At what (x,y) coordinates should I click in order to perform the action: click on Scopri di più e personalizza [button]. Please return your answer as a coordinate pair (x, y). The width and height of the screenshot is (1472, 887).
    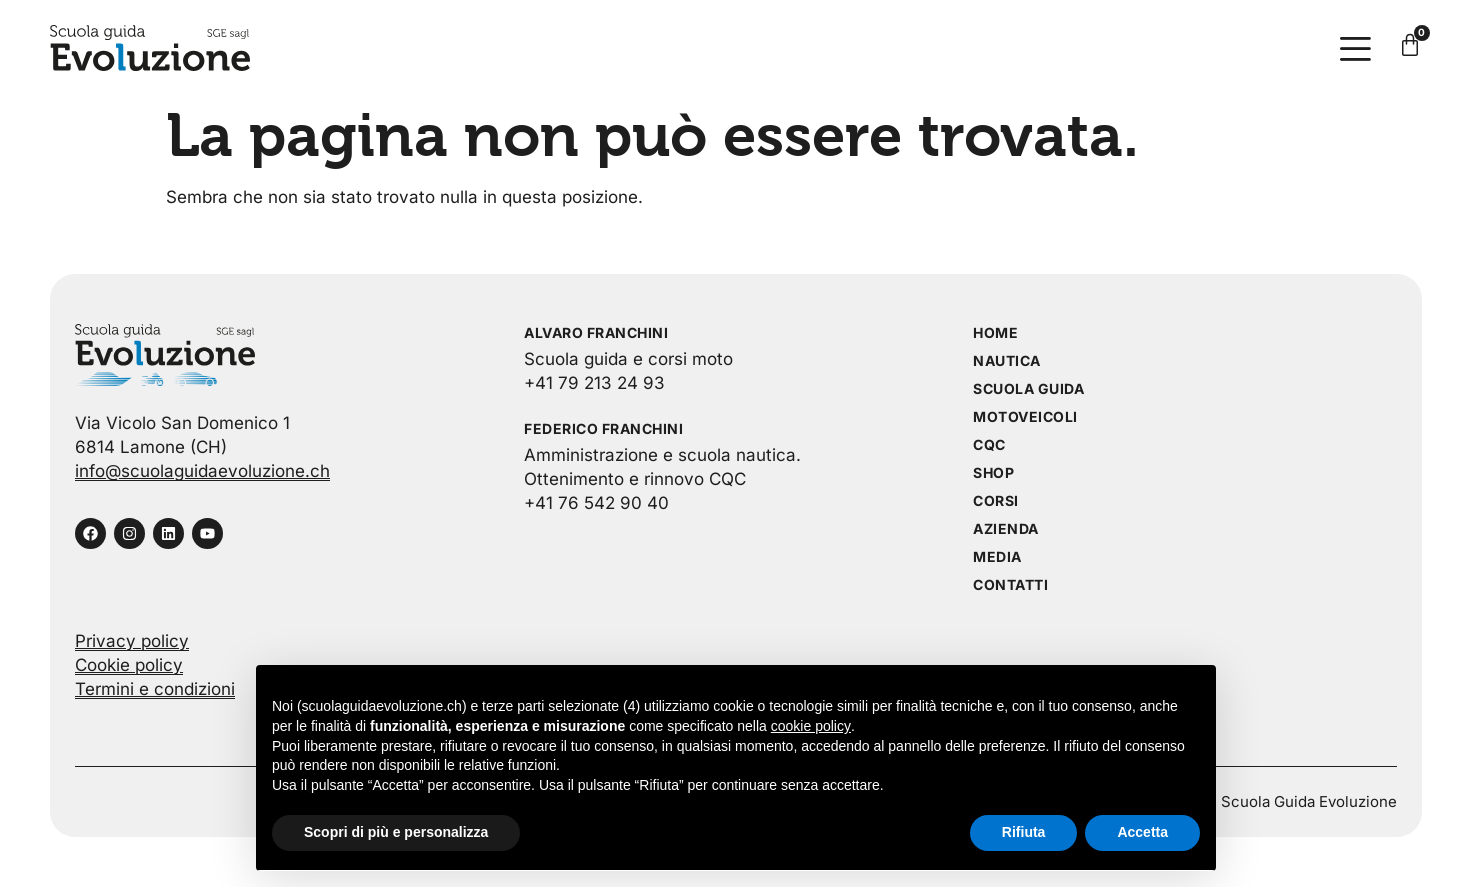
    Looking at the image, I should click on (396, 832).